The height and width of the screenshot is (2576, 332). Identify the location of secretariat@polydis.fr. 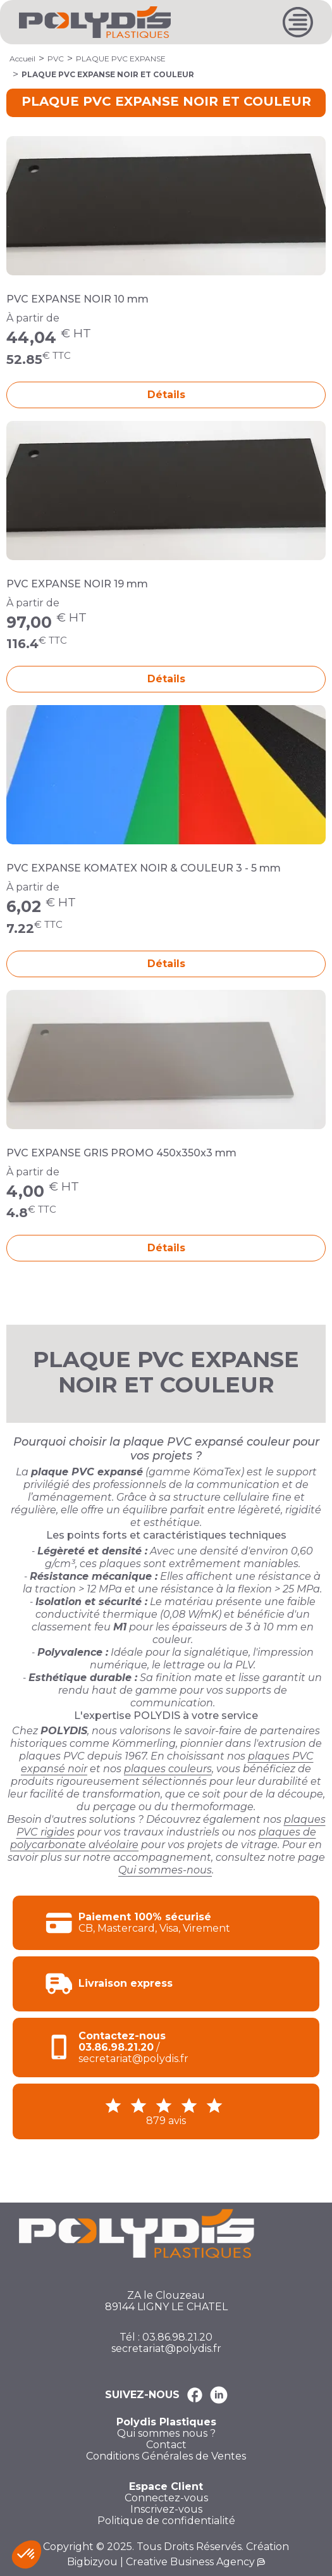
(166, 2348).